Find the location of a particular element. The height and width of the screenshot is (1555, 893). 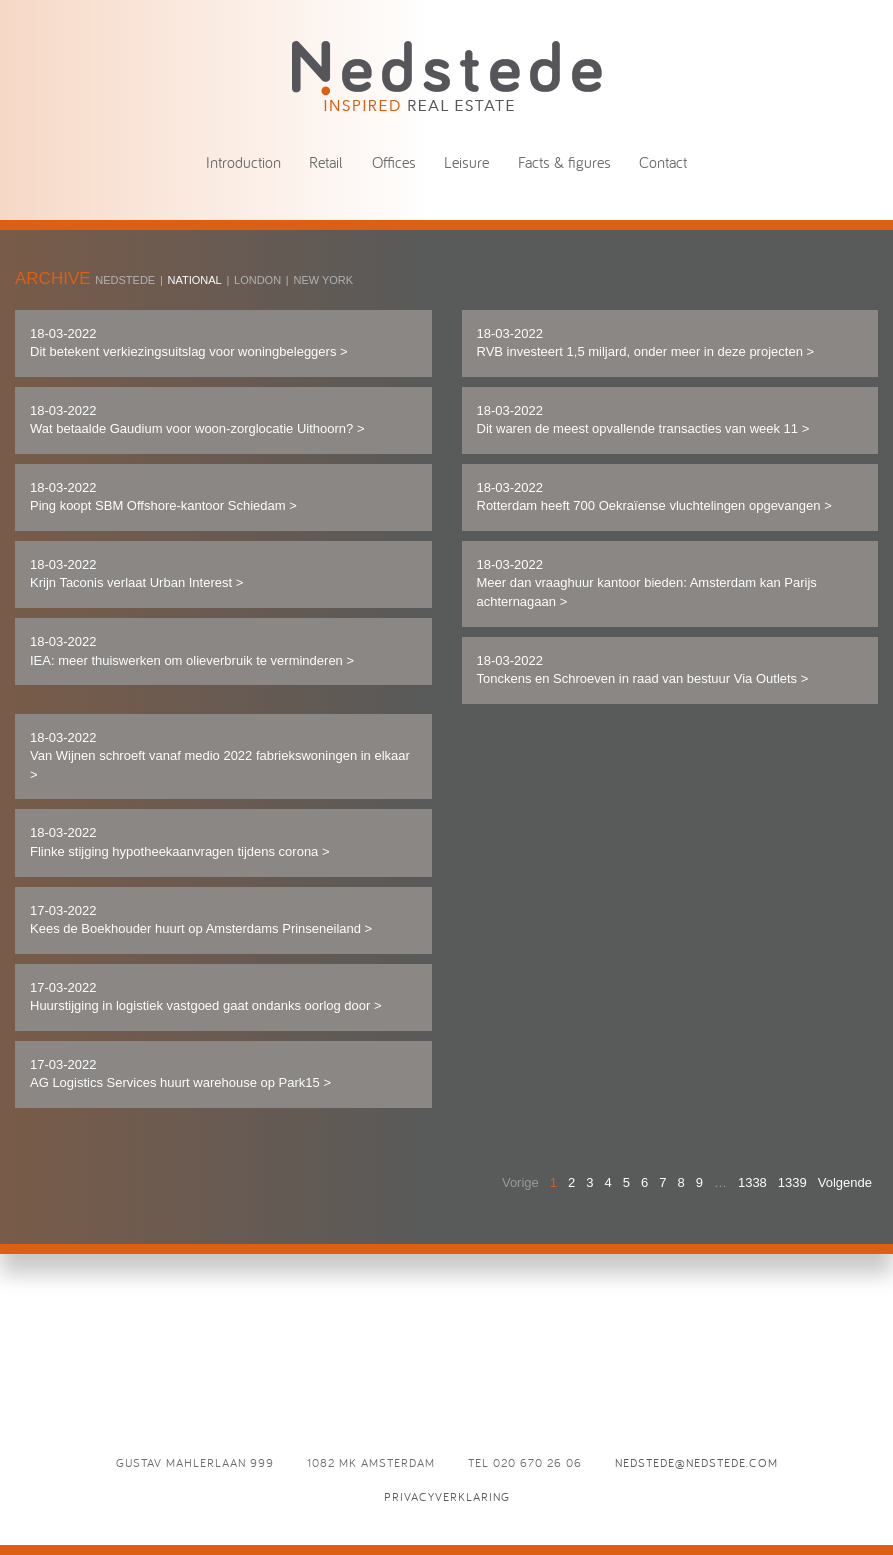

1338 is located at coordinates (752, 1182).